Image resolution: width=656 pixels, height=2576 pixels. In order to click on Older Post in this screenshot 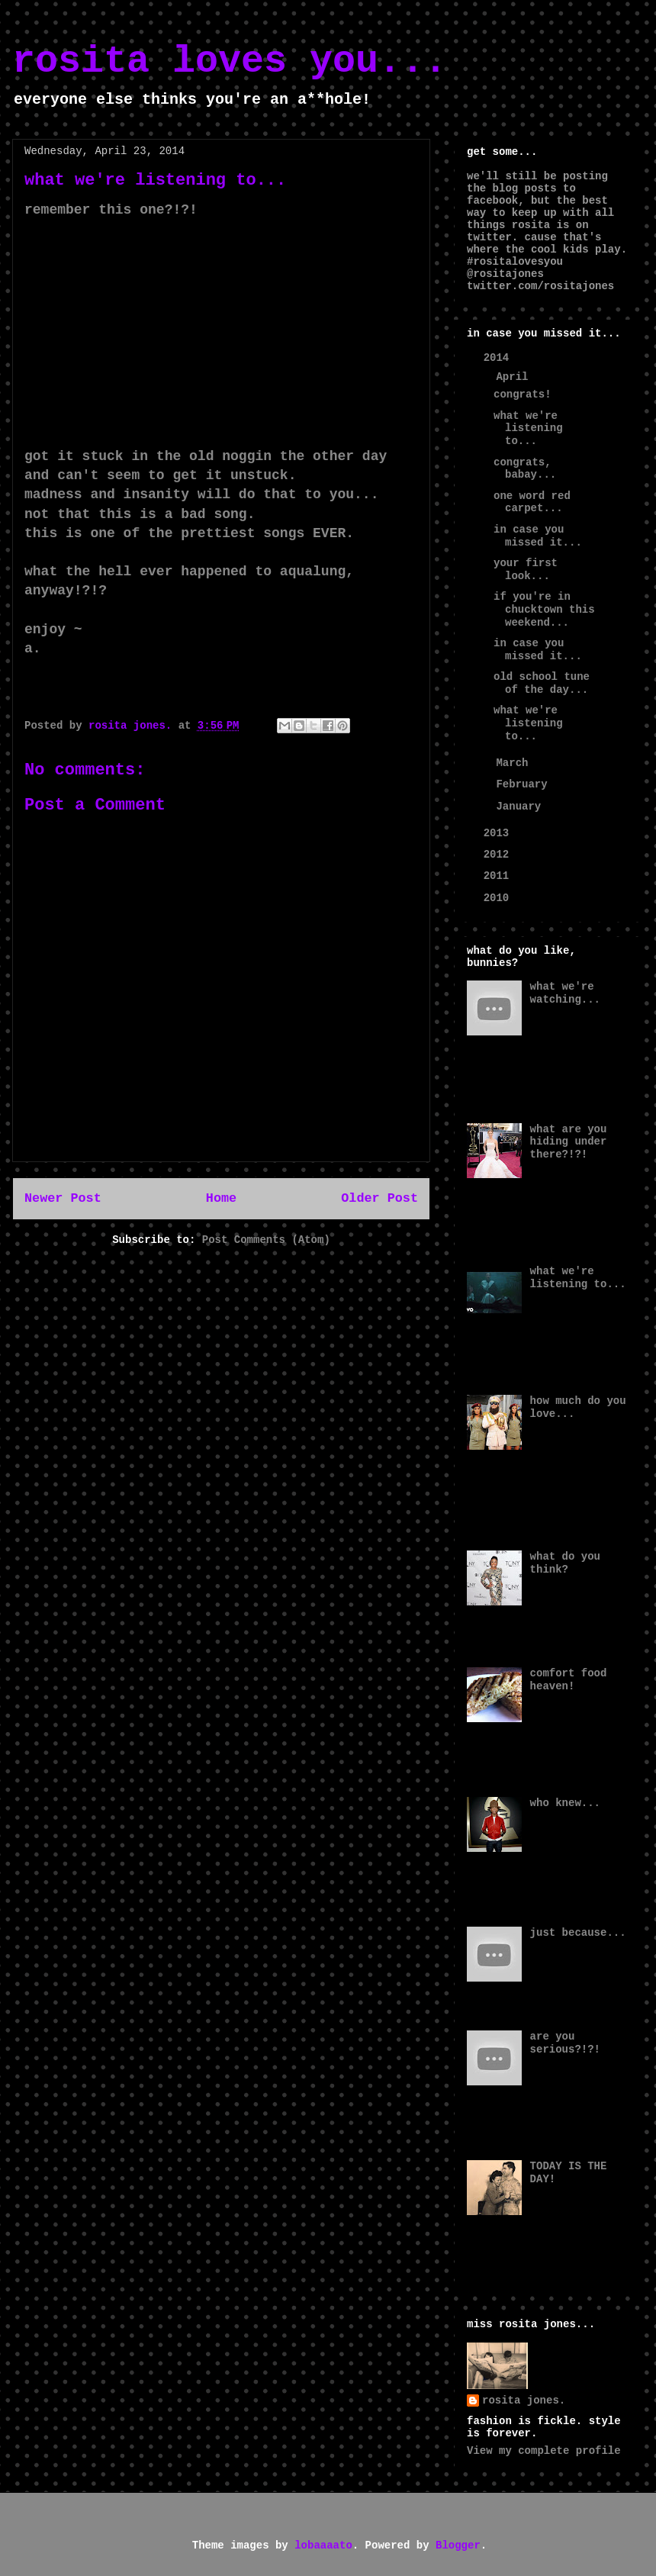, I will do `click(379, 1198)`.